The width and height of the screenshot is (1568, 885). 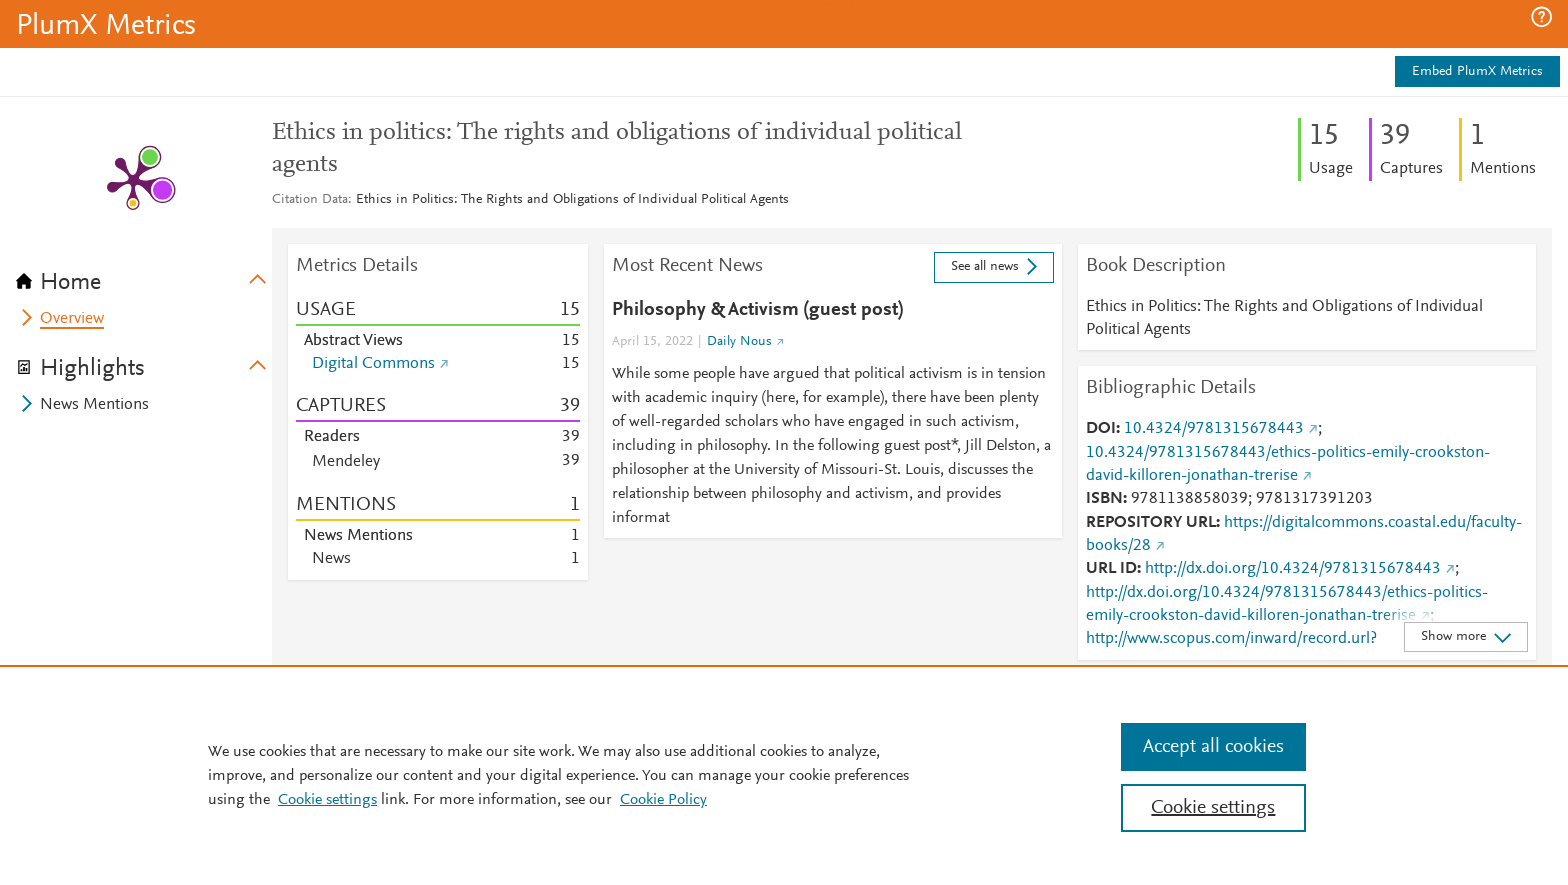 What do you see at coordinates (1541, 17) in the screenshot?
I see `[button]` at bounding box center [1541, 17].